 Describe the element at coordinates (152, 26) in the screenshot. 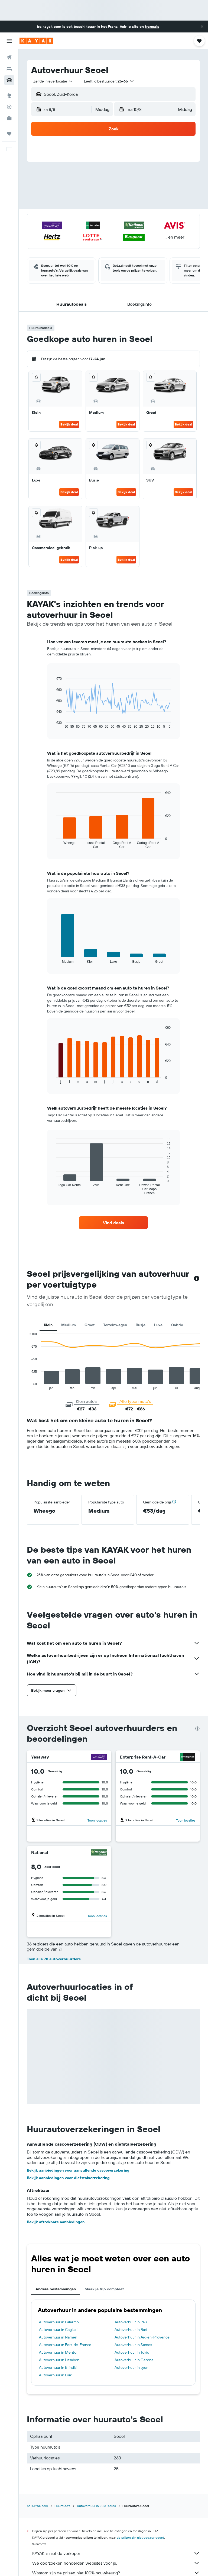

I see `français` at that location.